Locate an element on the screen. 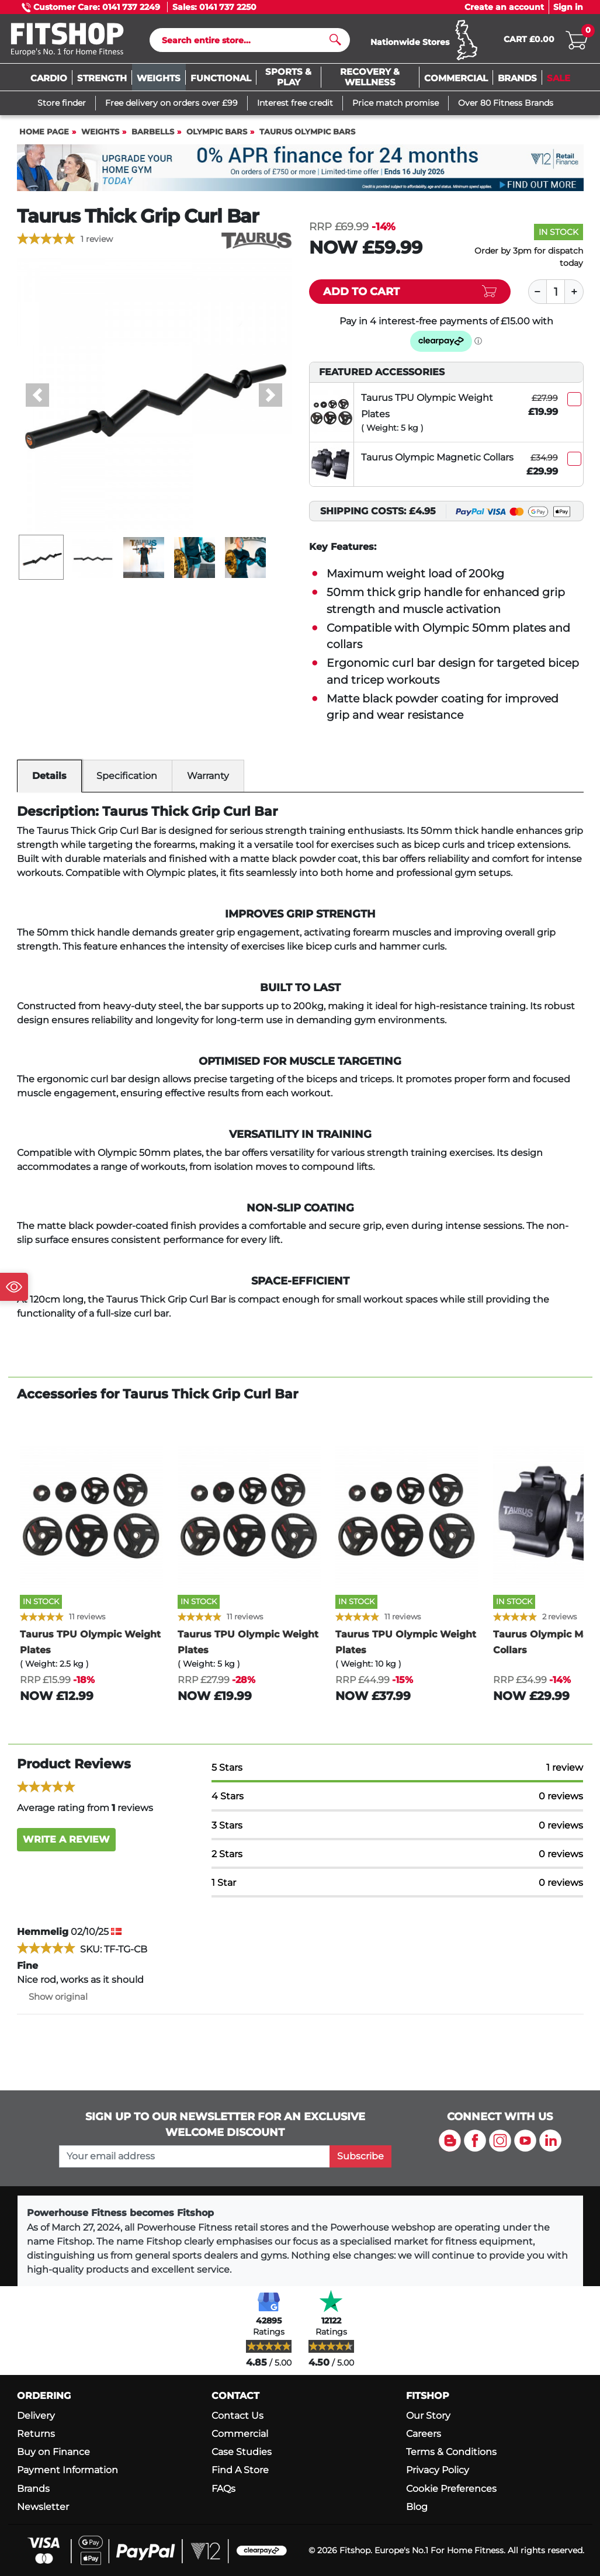 Image resolution: width=600 pixels, height=2576 pixels. Delivery is located at coordinates (36, 2415).